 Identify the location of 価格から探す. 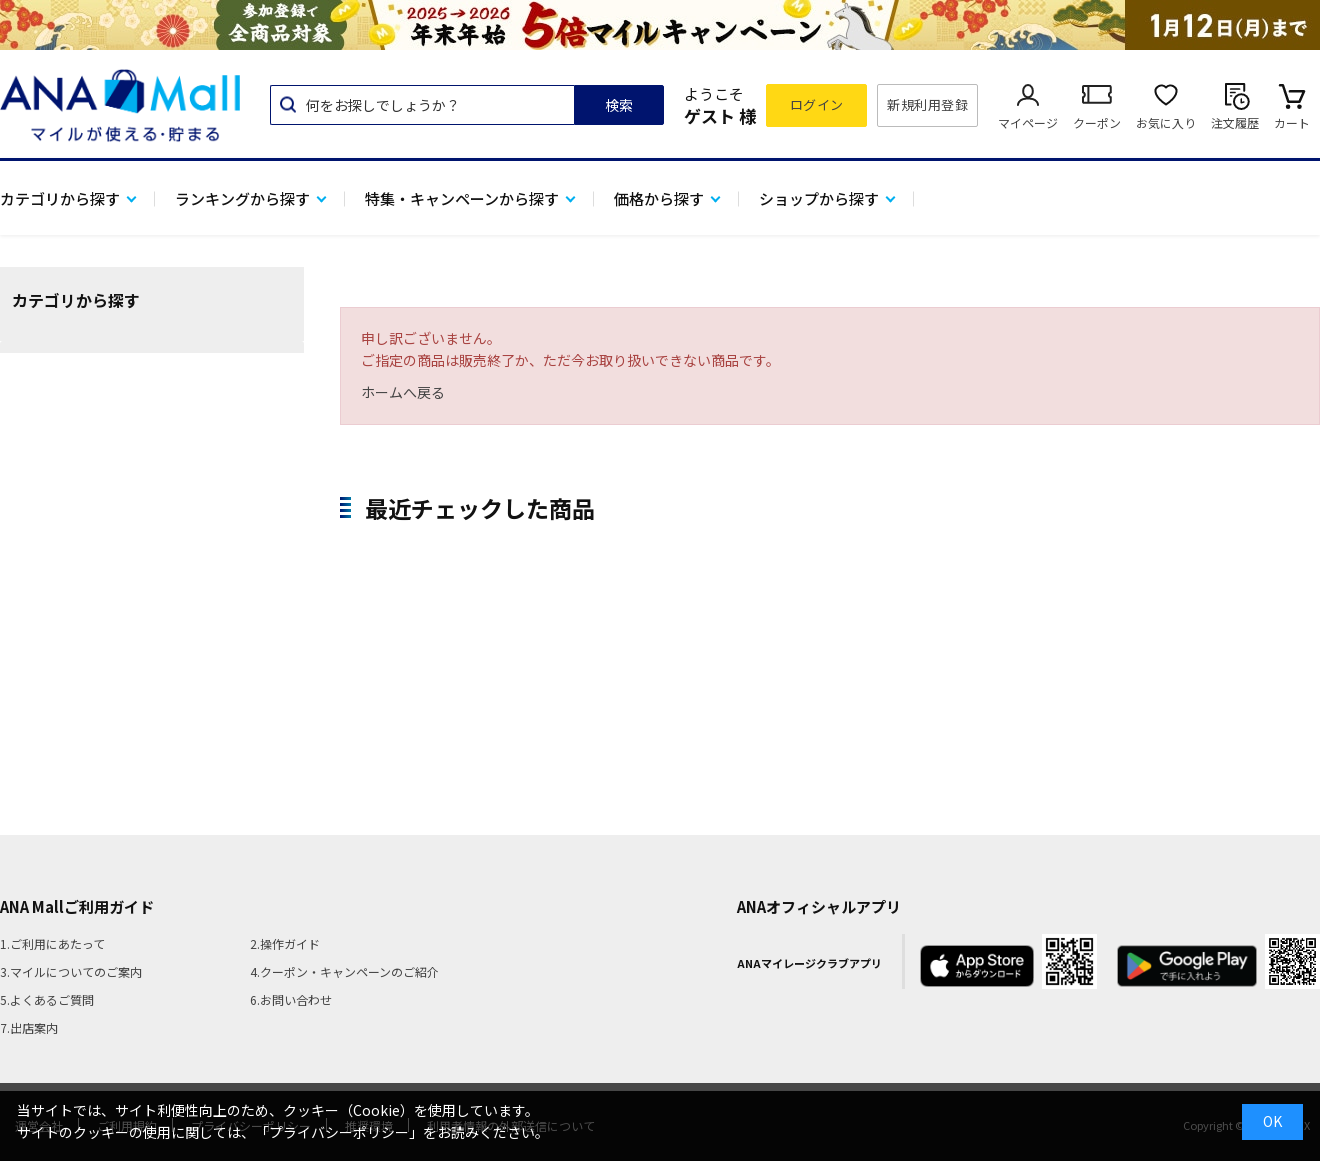
(659, 198).